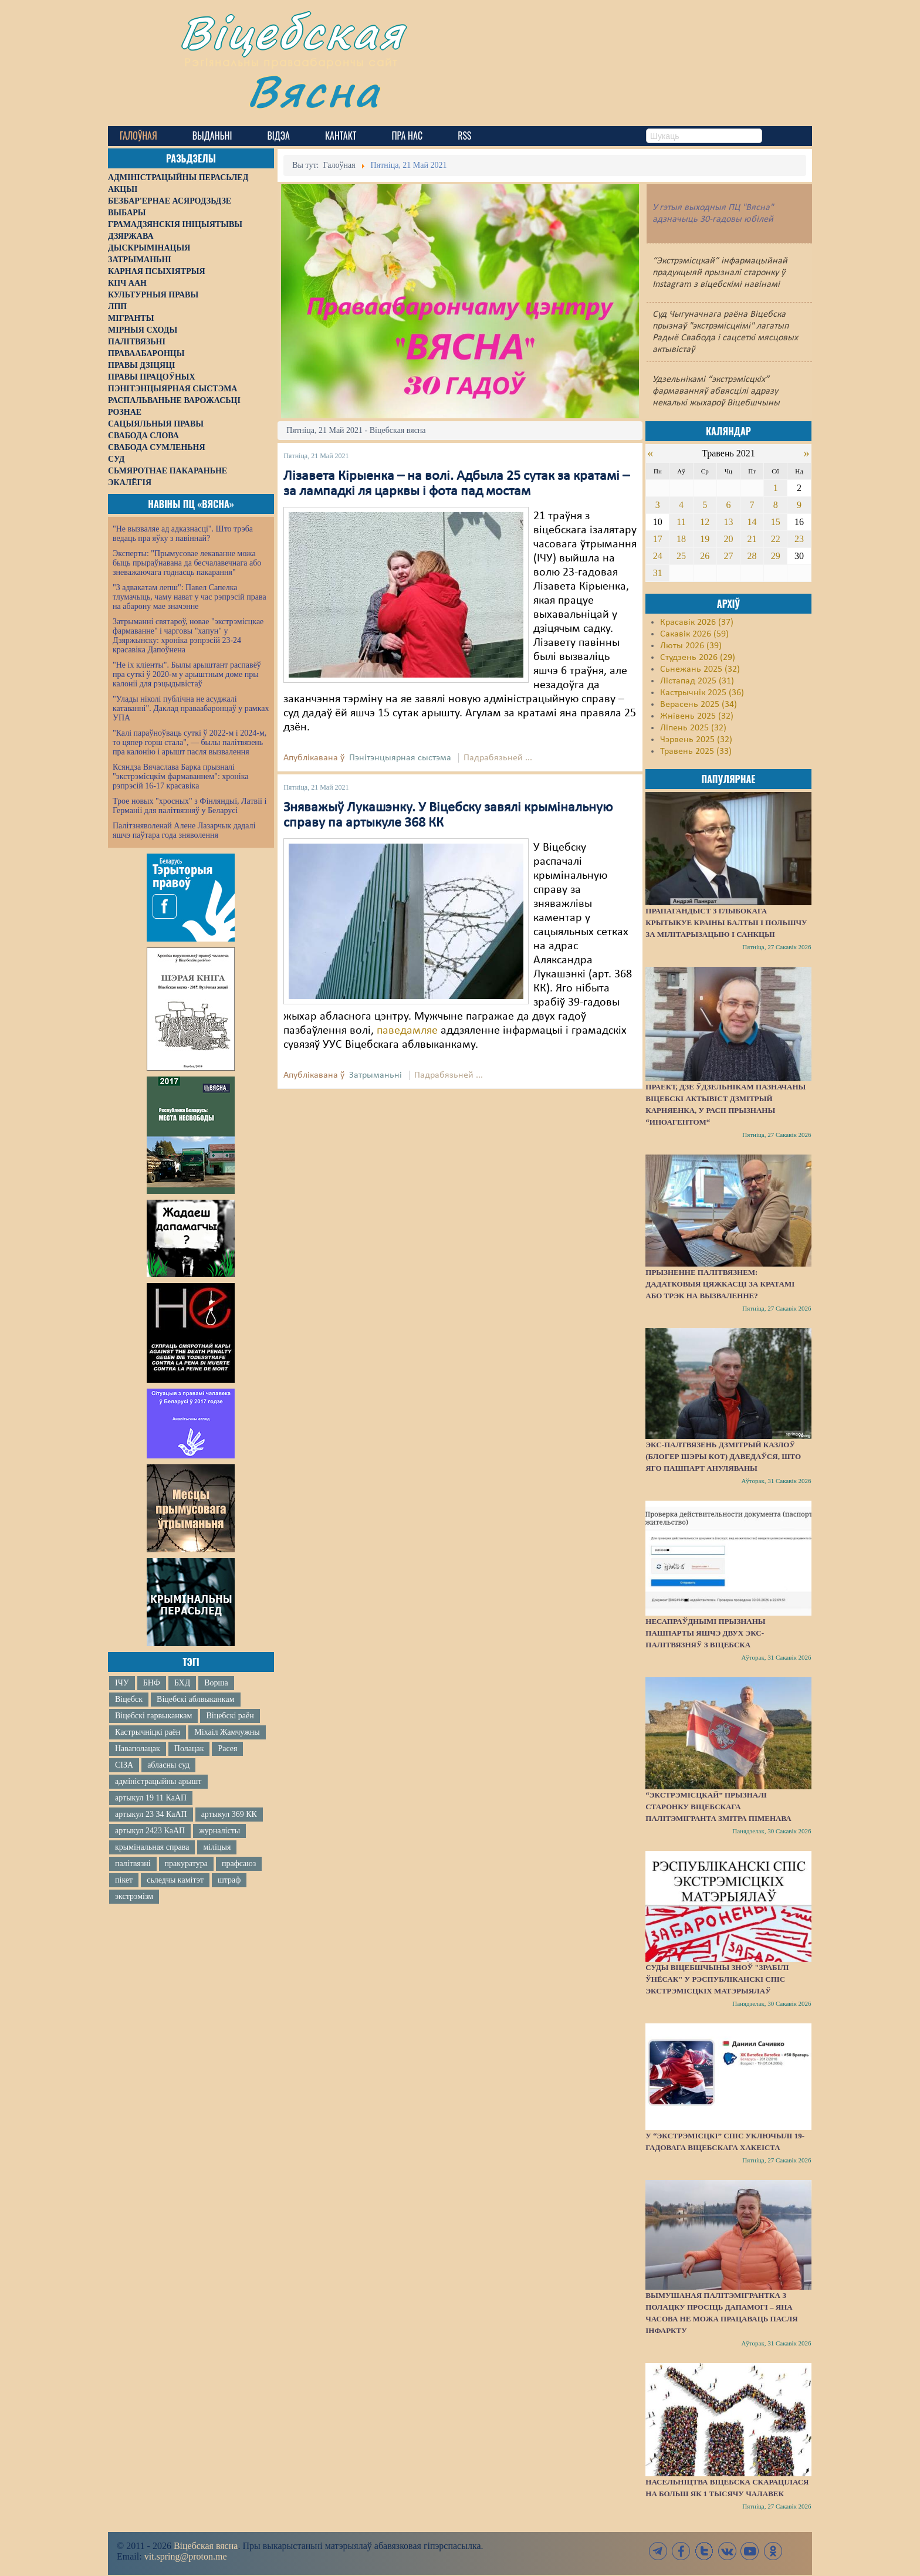 The width and height of the screenshot is (920, 2576). I want to click on Суды Віцебшчыны зноў "зрабілі ўнёсак" у Рэспубліканскі спіс экстрэмісцкіх матэрыялаў, so click(717, 1979).